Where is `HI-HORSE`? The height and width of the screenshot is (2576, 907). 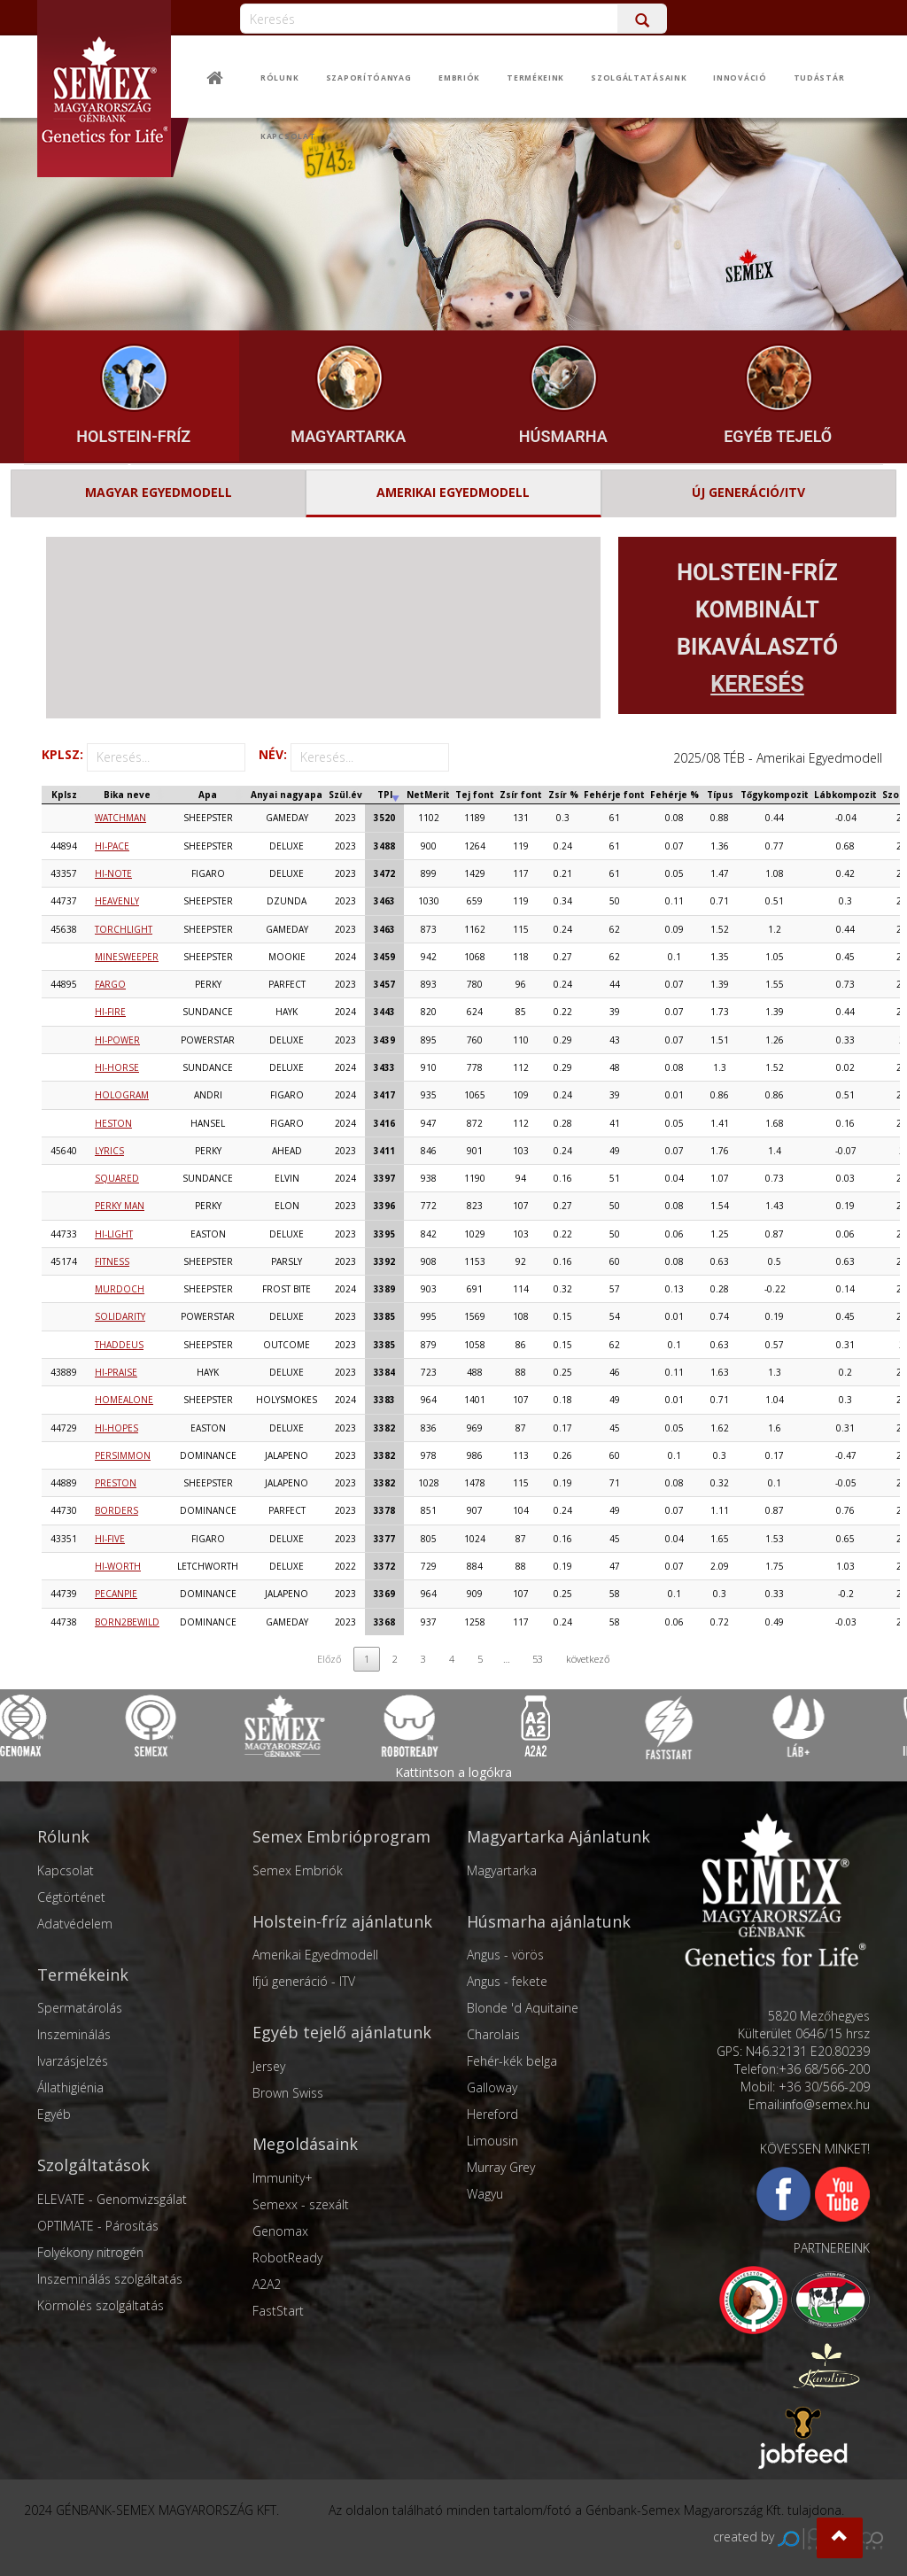 HI-HORSE is located at coordinates (117, 1067).